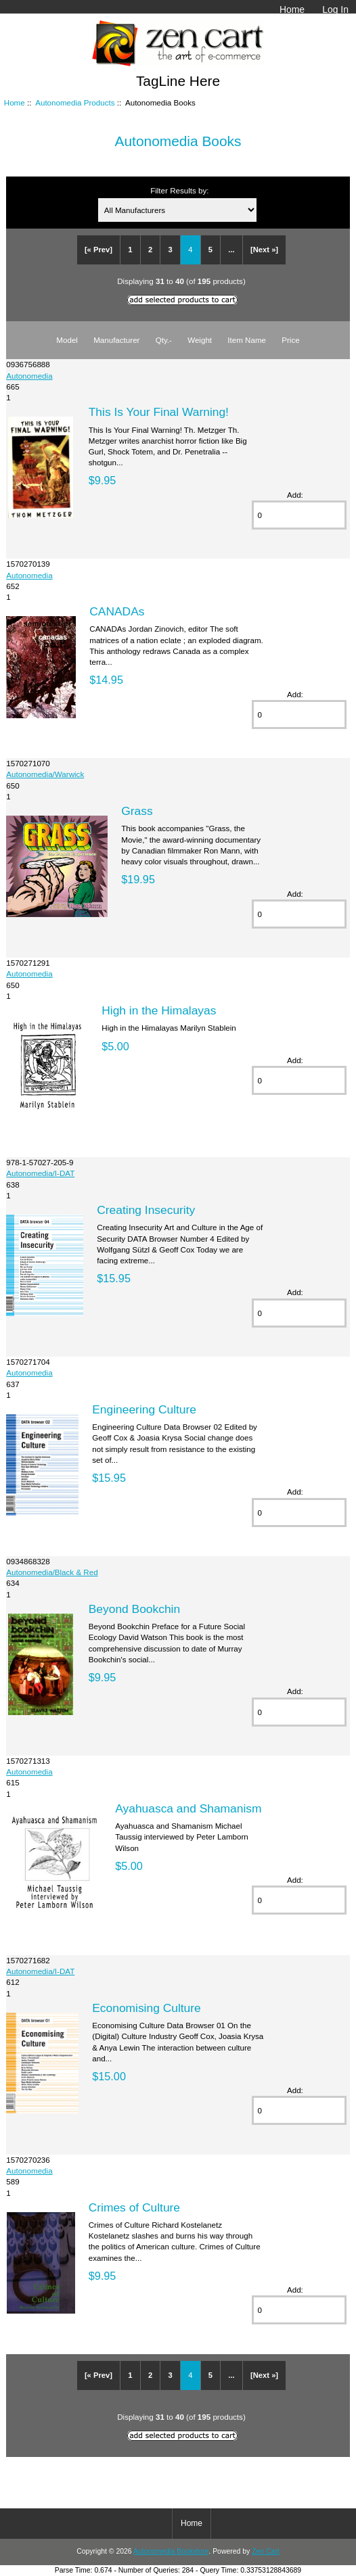  What do you see at coordinates (188, 1808) in the screenshot?
I see `Ayahuasca and Shamanism` at bounding box center [188, 1808].